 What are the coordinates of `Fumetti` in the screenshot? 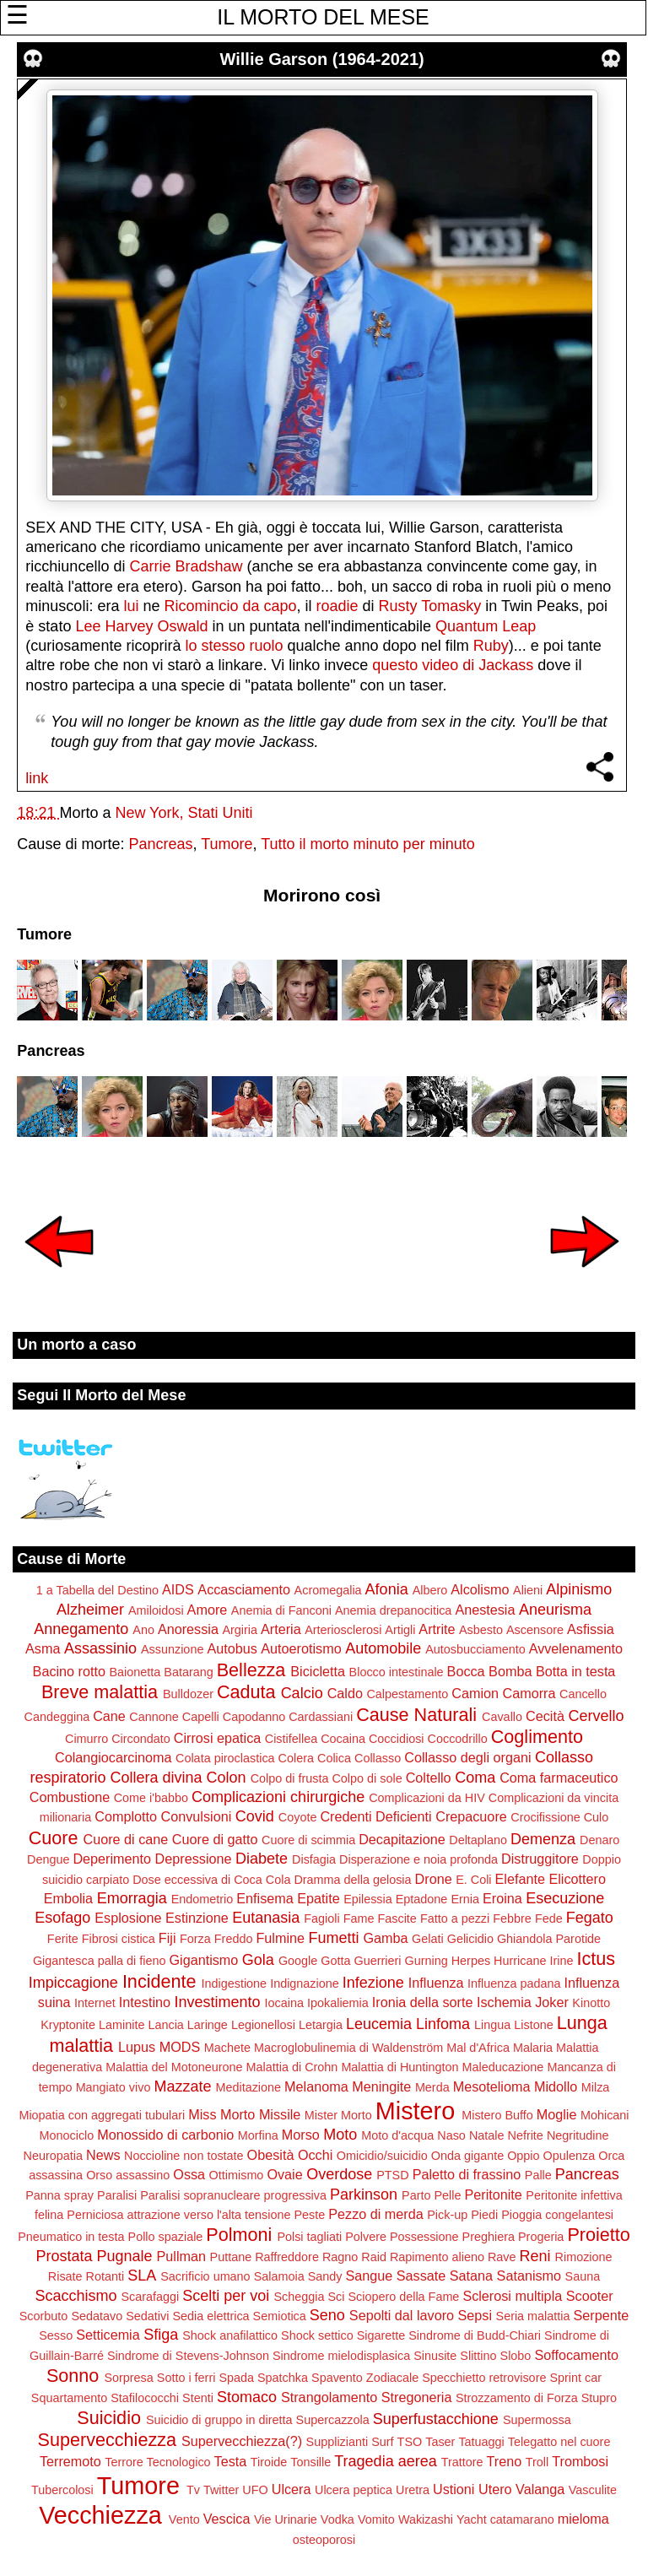 It's located at (333, 1937).